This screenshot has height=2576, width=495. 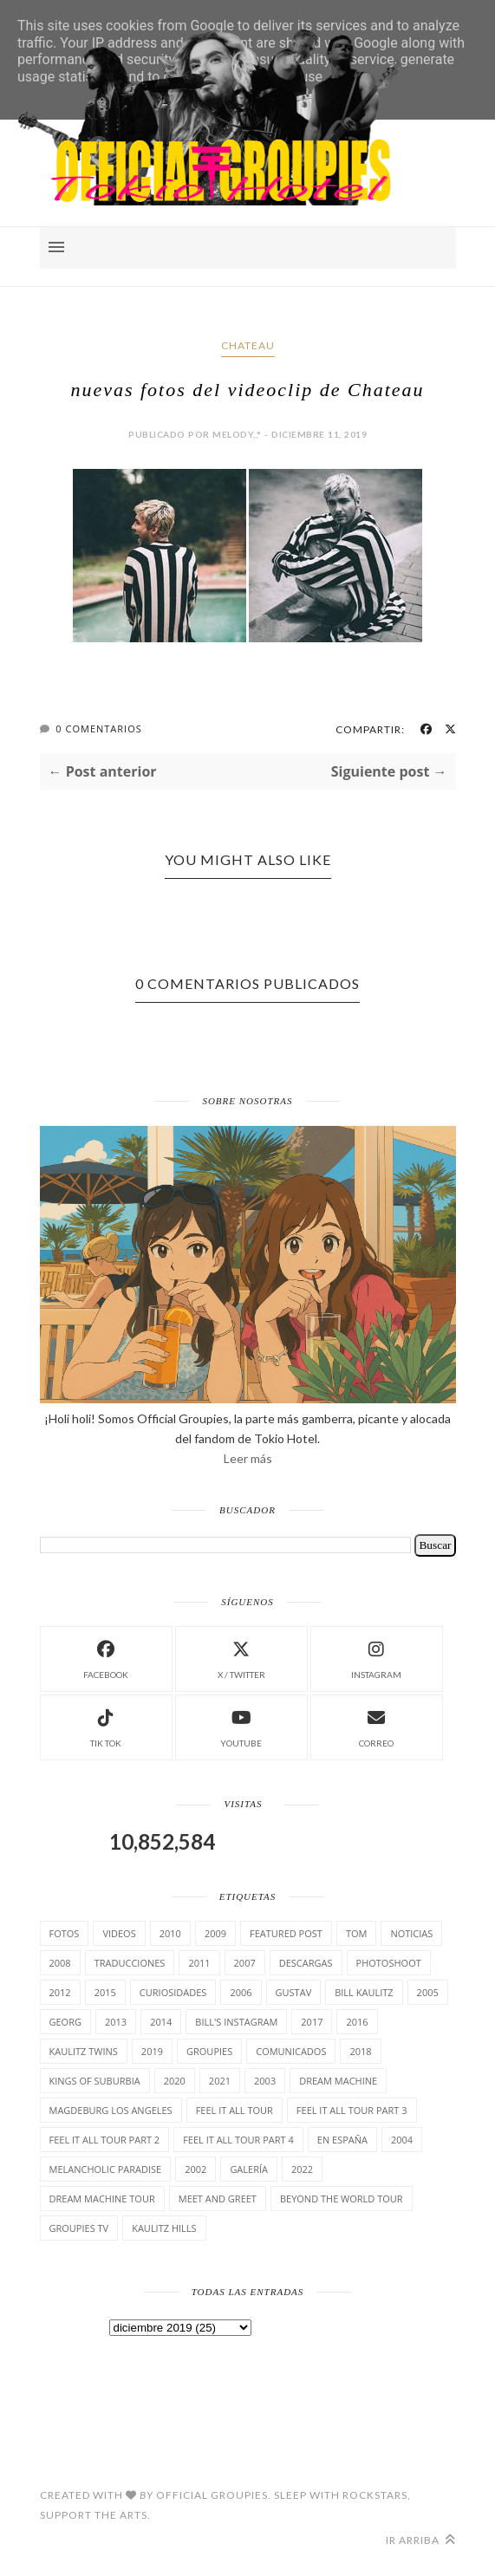 I want to click on Fotos, so click(x=64, y=1933).